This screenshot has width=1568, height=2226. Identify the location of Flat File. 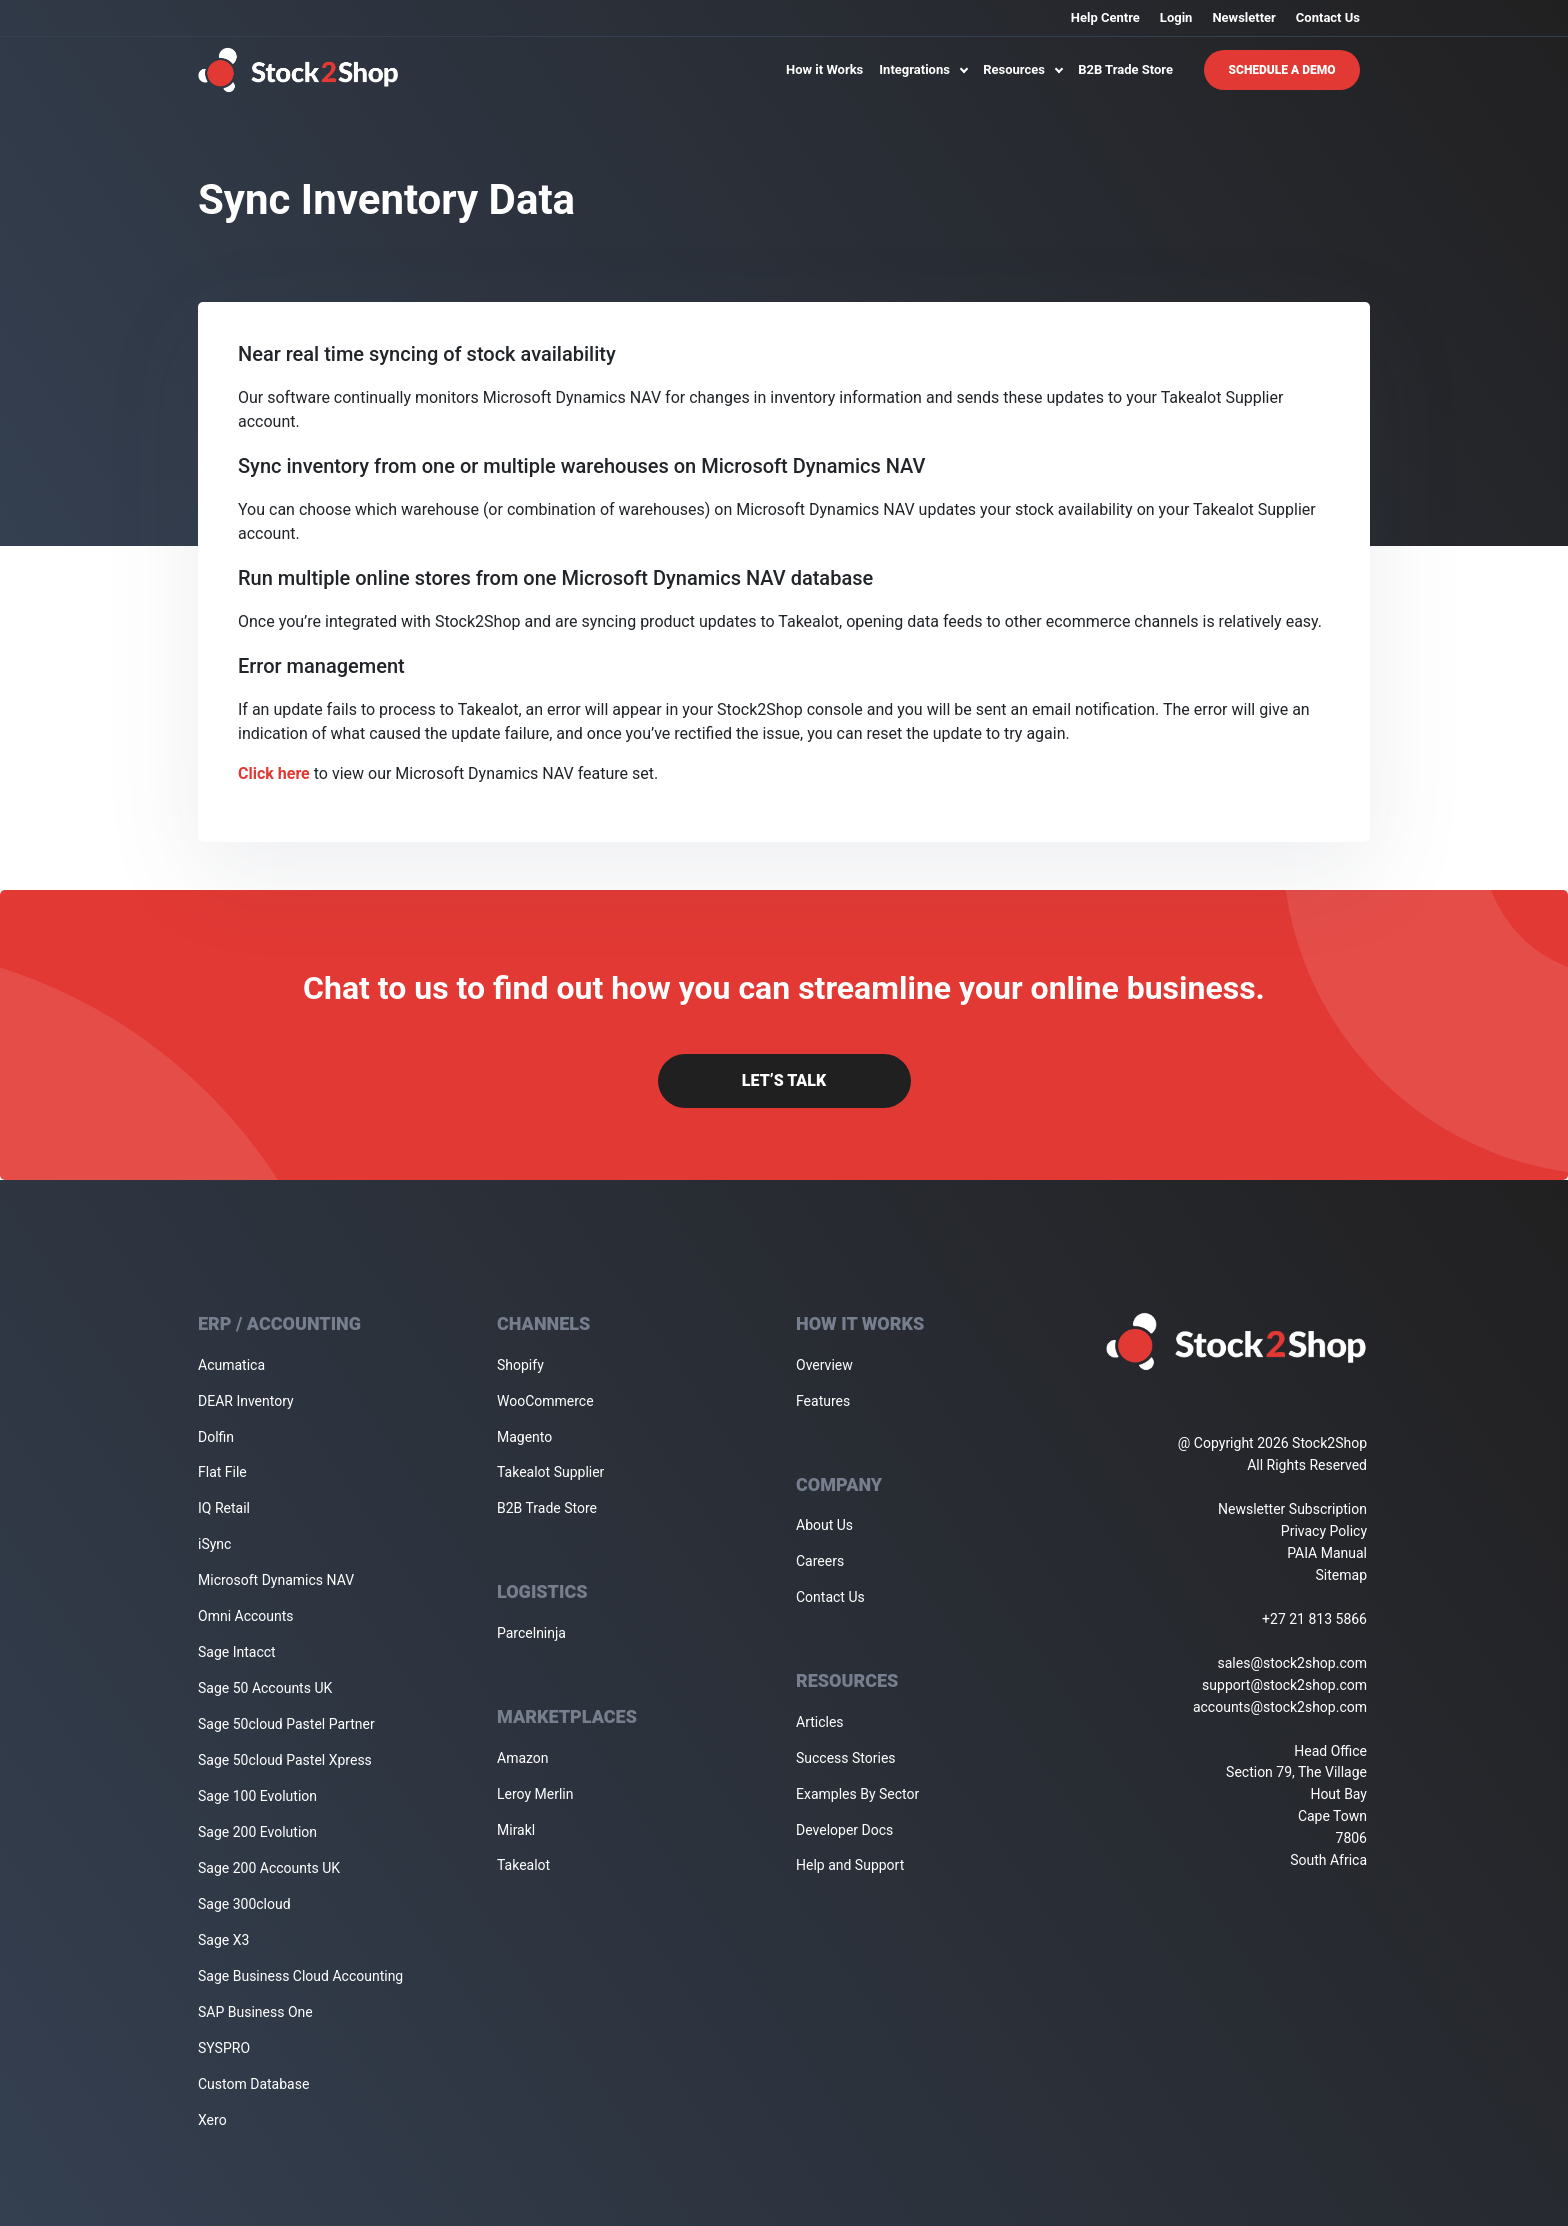
(222, 1472).